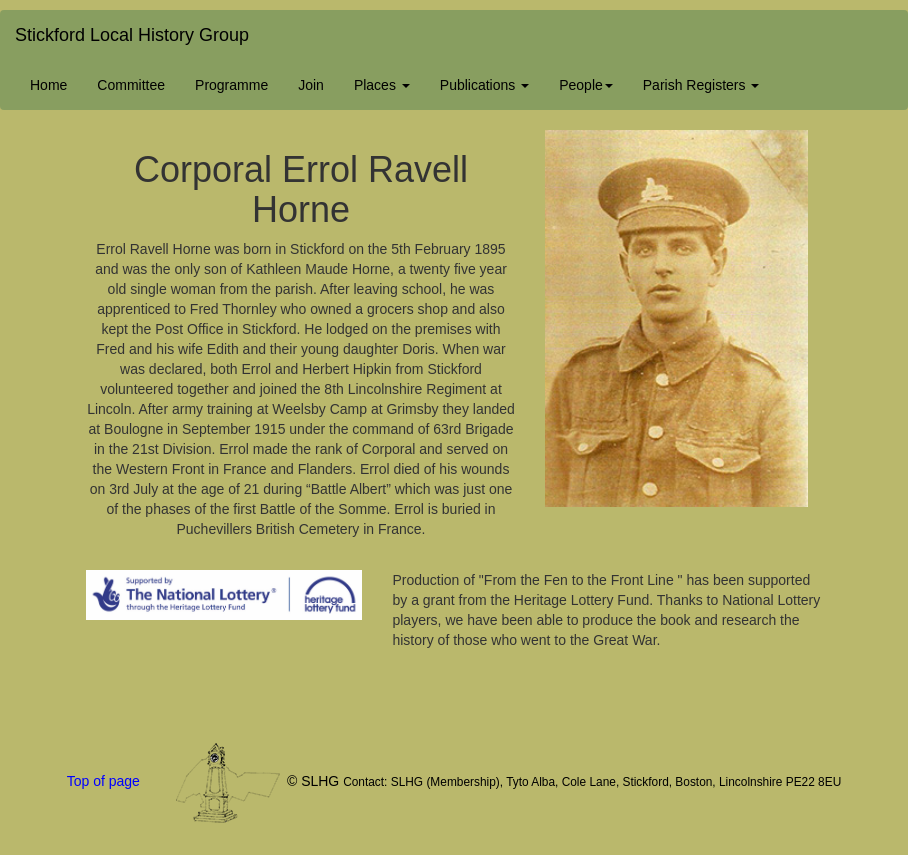 This screenshot has height=855, width=908. I want to click on Home, so click(48, 85).